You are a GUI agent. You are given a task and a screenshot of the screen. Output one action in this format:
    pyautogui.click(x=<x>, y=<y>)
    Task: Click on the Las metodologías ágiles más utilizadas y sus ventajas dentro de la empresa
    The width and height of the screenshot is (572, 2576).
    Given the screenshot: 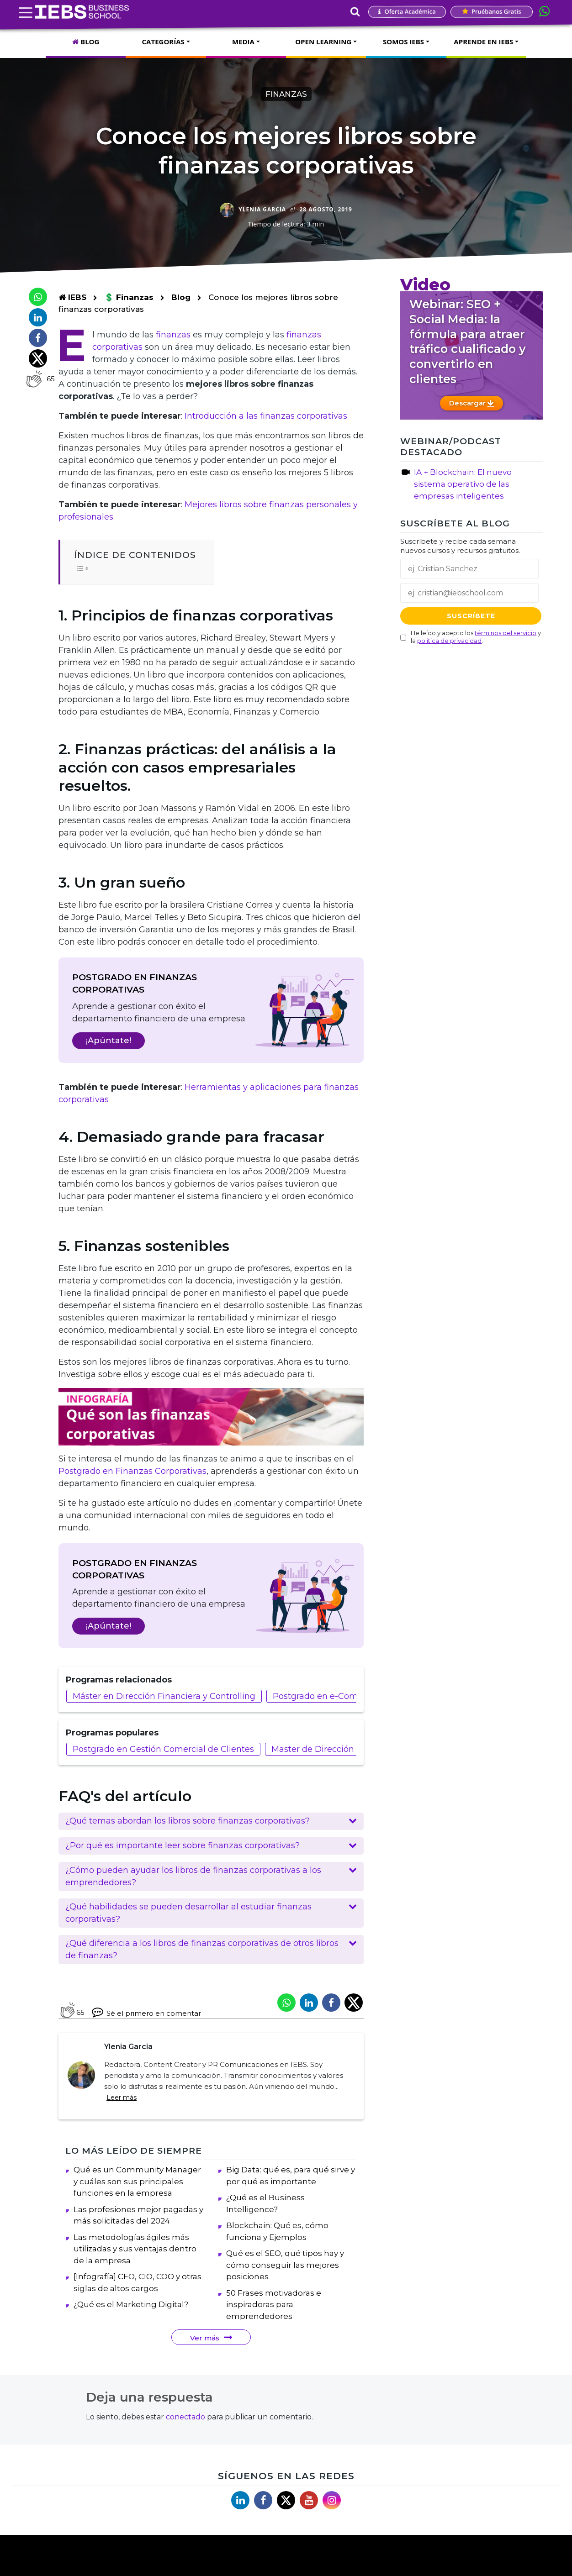 What is the action you would take?
    pyautogui.click(x=135, y=2265)
    